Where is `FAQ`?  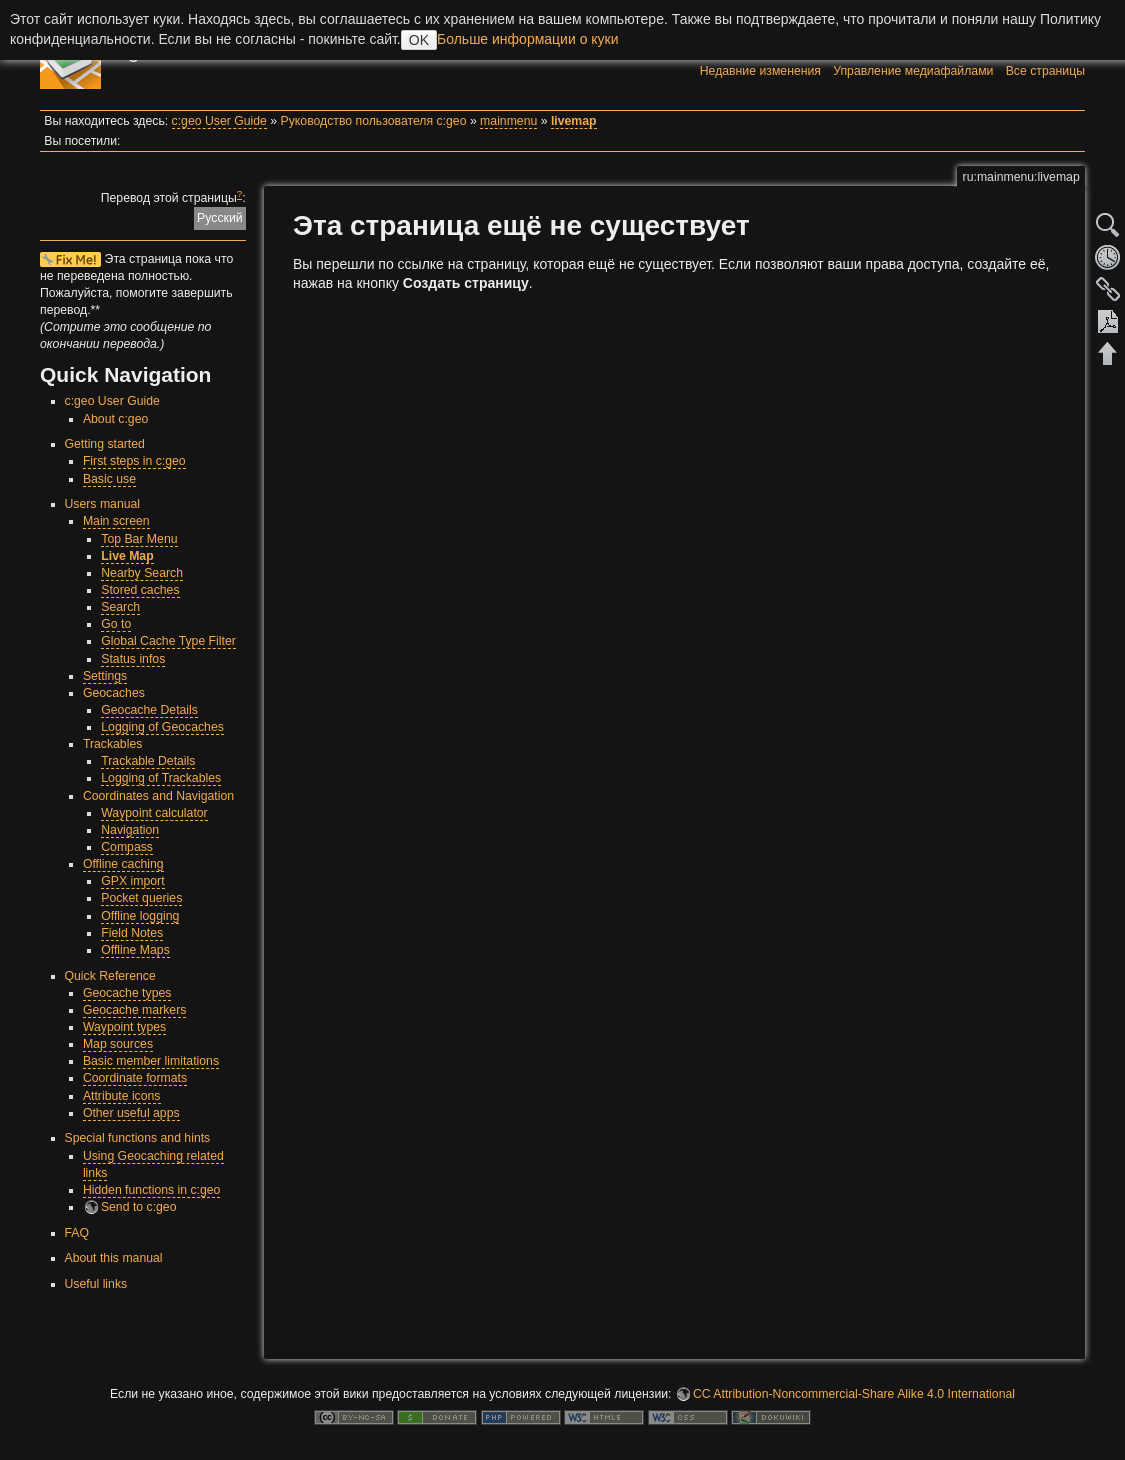 FAQ is located at coordinates (77, 1233).